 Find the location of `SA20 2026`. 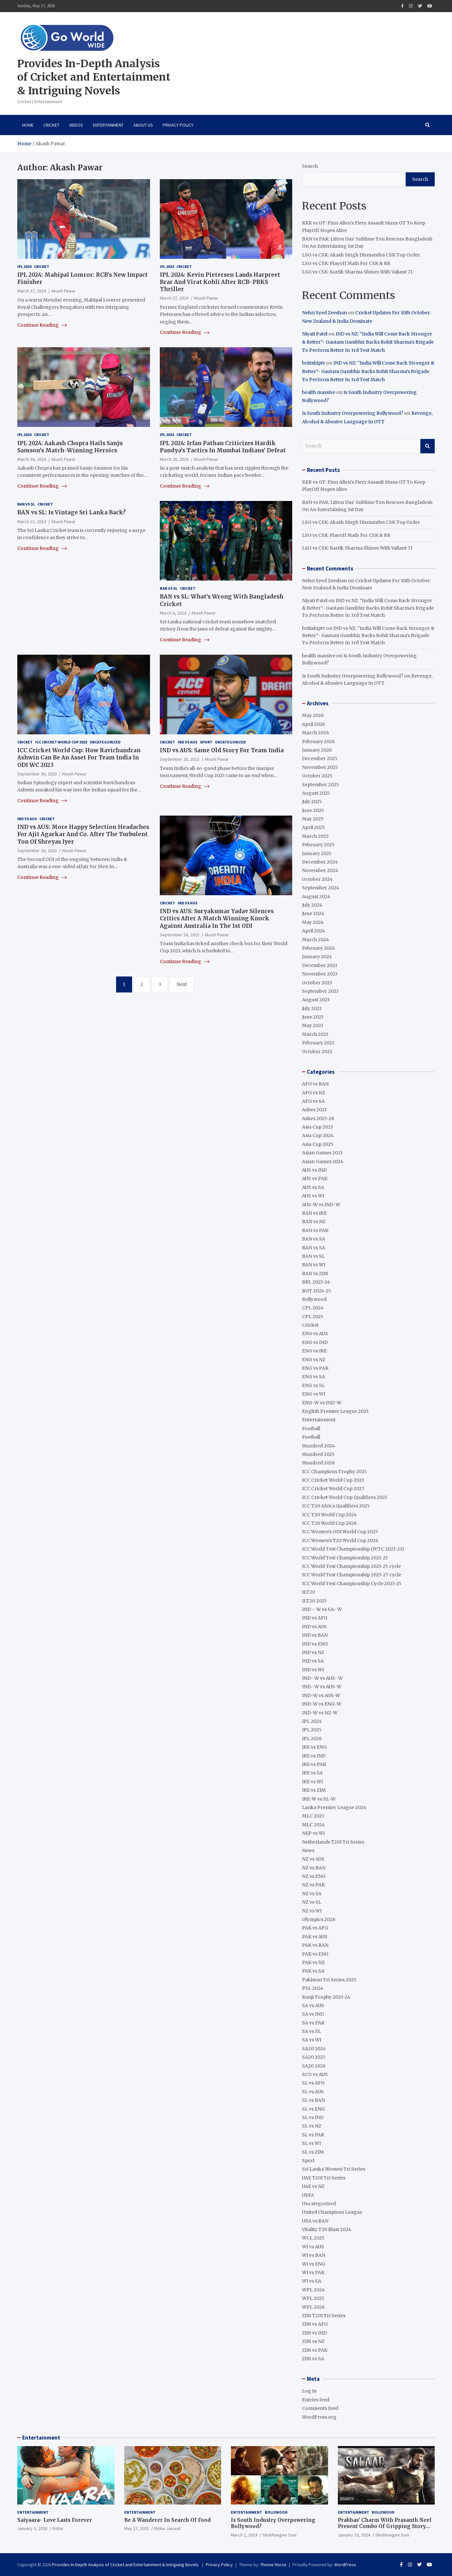

SA20 2026 is located at coordinates (314, 2066).